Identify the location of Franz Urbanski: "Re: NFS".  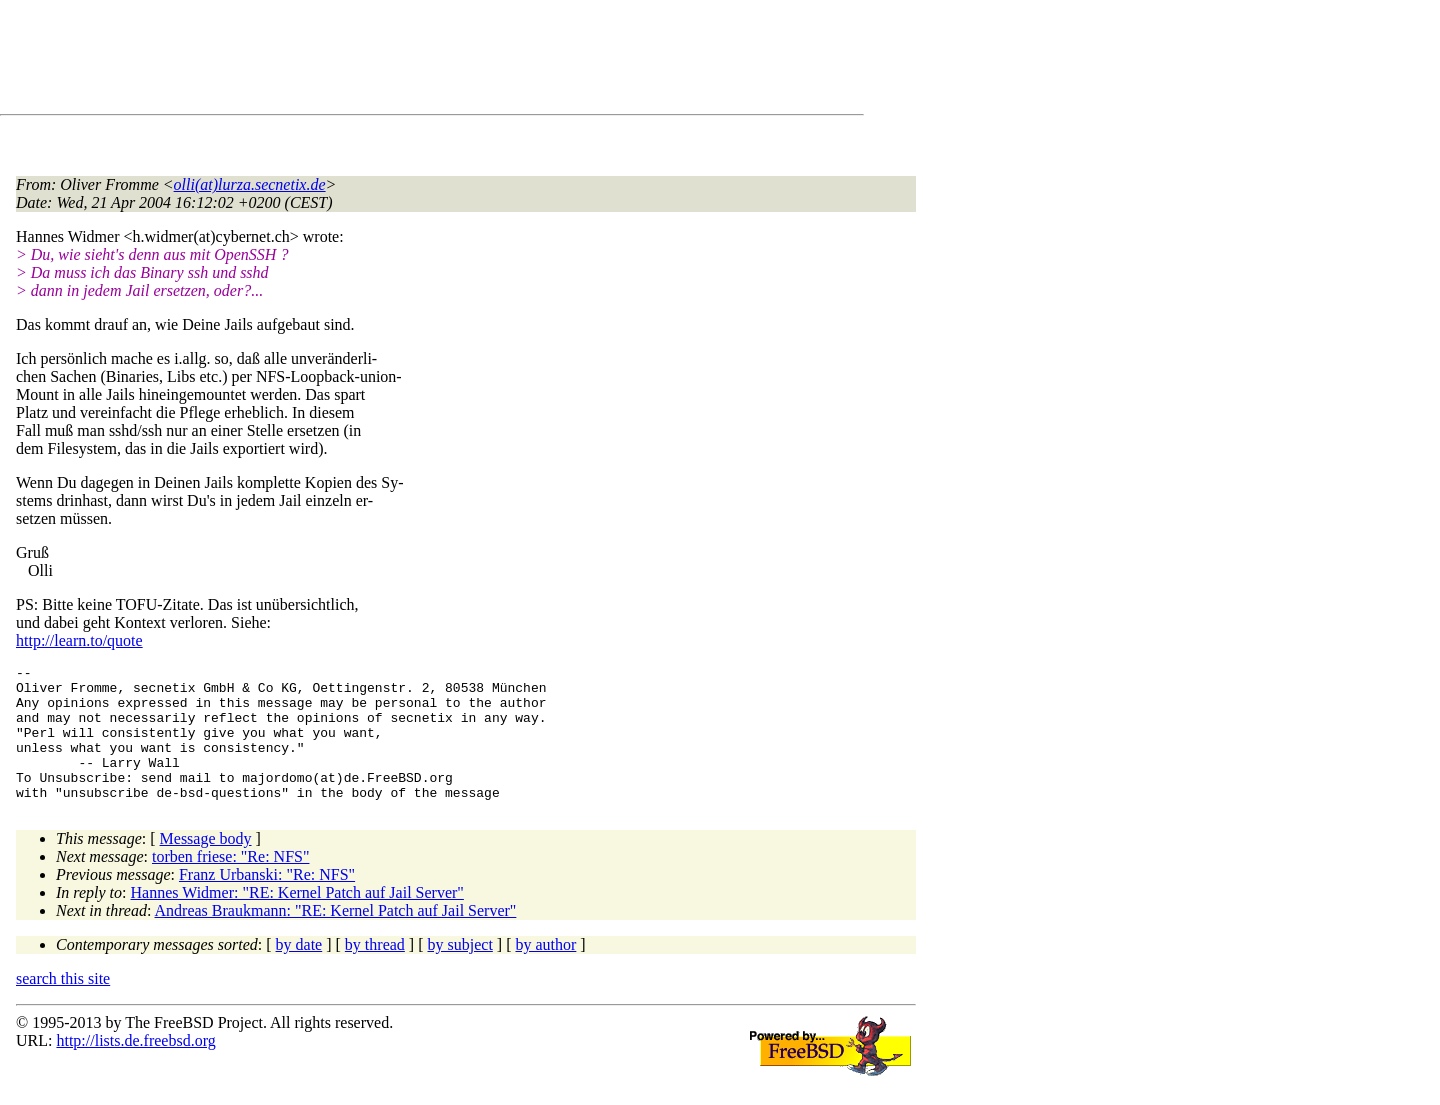
(267, 901).